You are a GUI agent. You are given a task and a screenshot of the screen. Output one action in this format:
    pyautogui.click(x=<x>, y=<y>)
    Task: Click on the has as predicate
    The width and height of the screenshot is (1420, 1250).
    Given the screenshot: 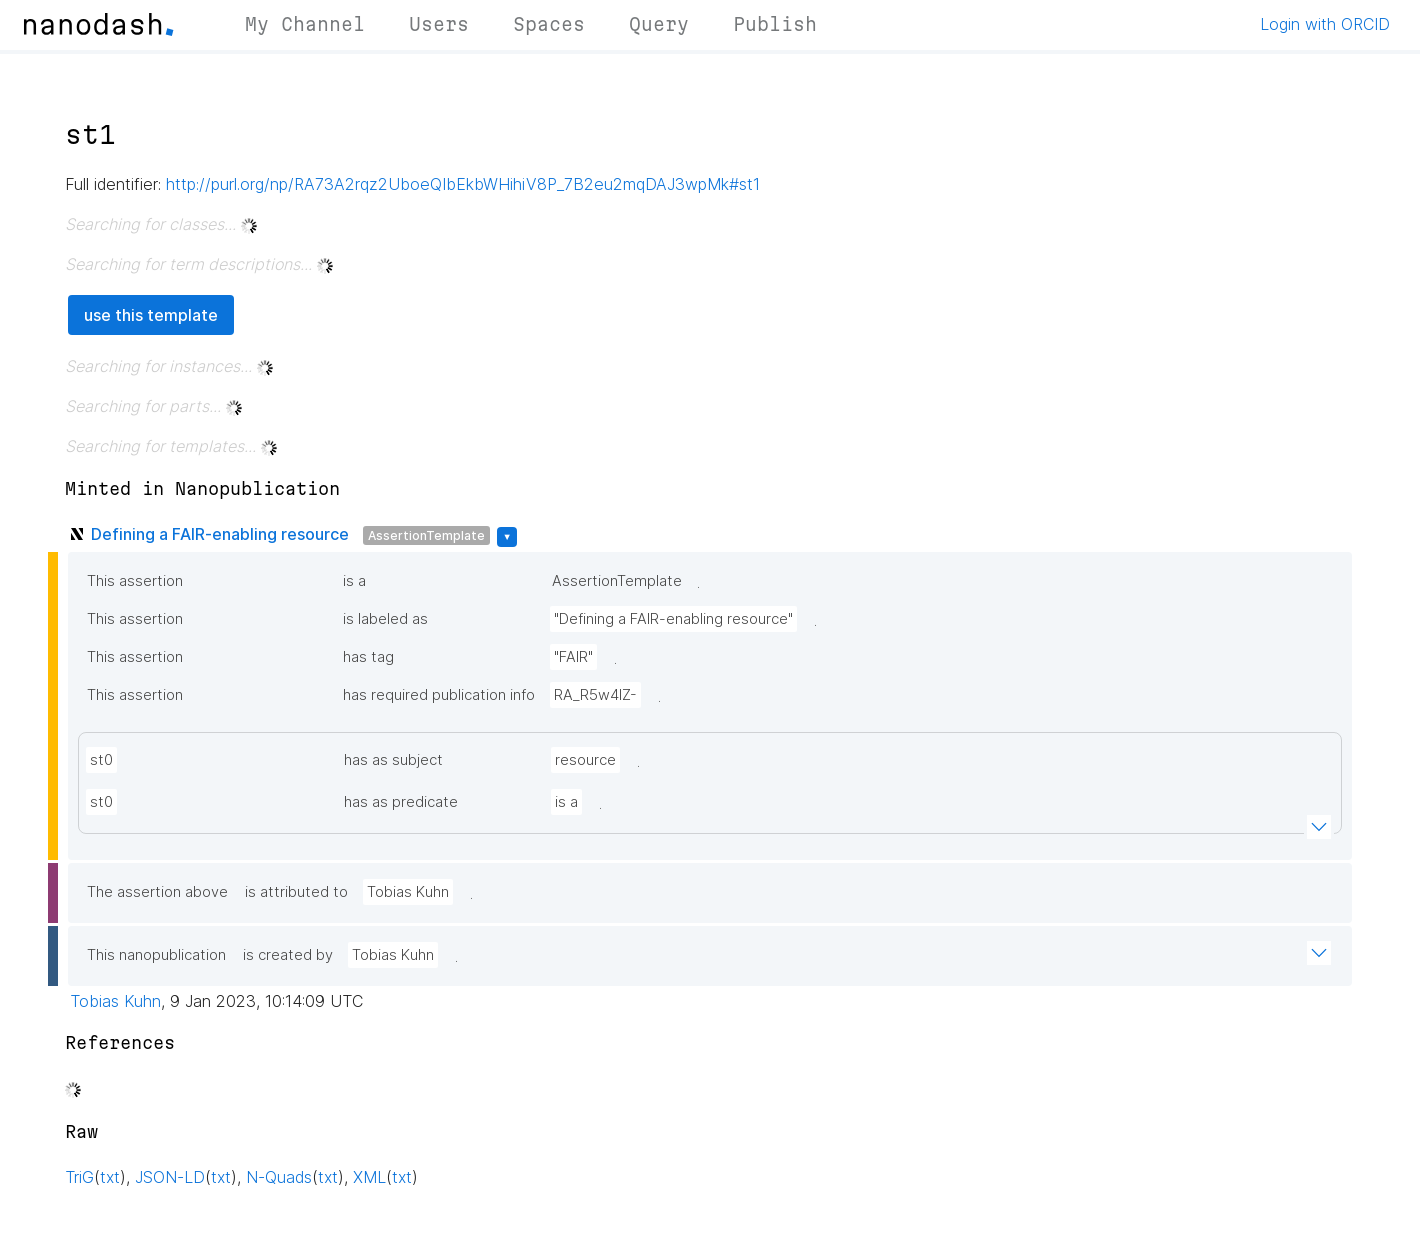 What is the action you would take?
    pyautogui.click(x=401, y=802)
    